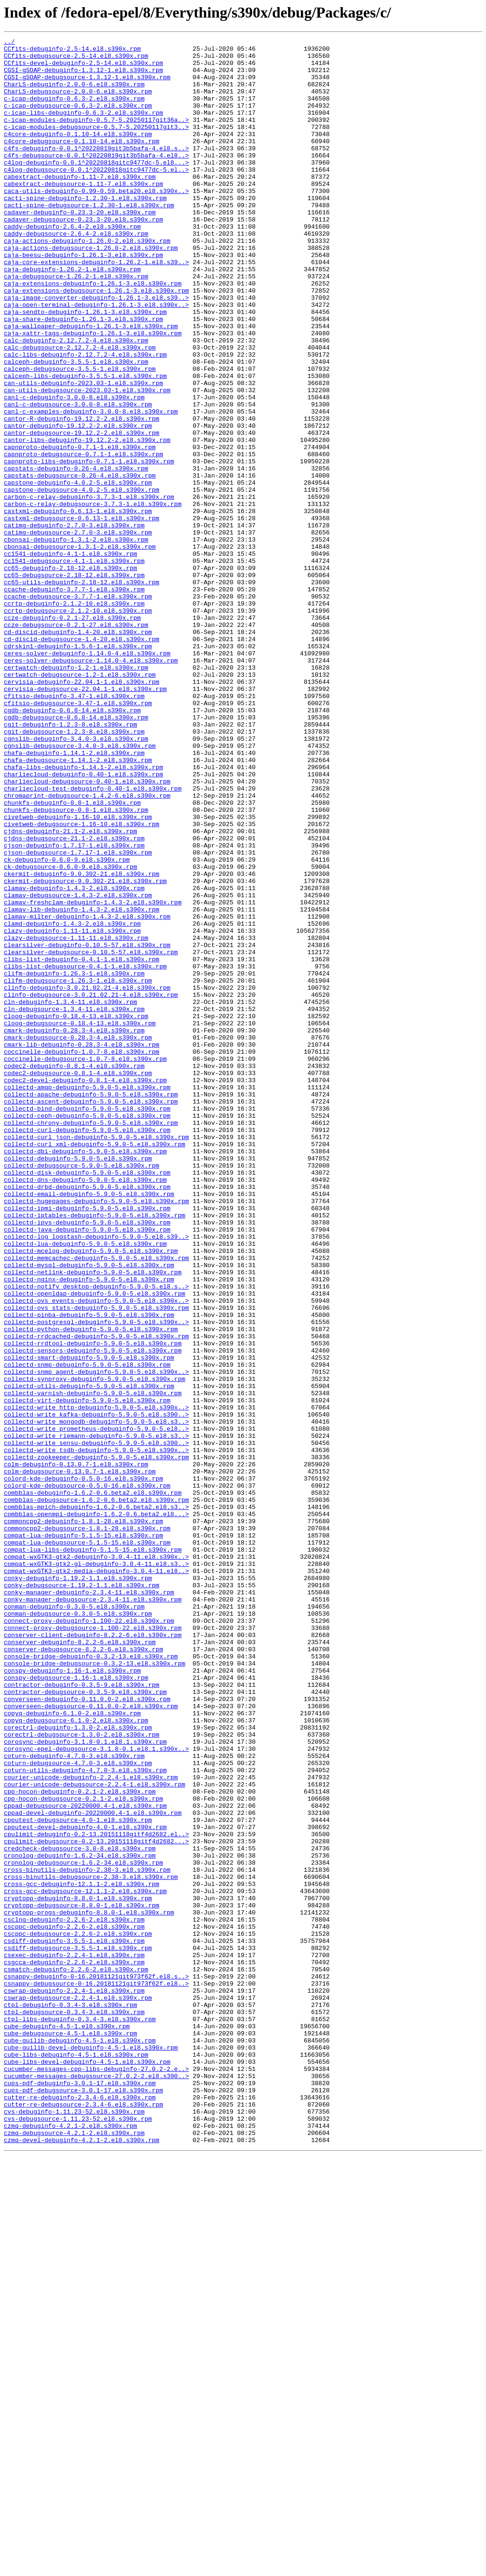 This screenshot has height=2576, width=486. I want to click on compat-wxGTK3-gtk2-media-debuginfo-3.0.4-11.el8..>, so click(96, 1878).